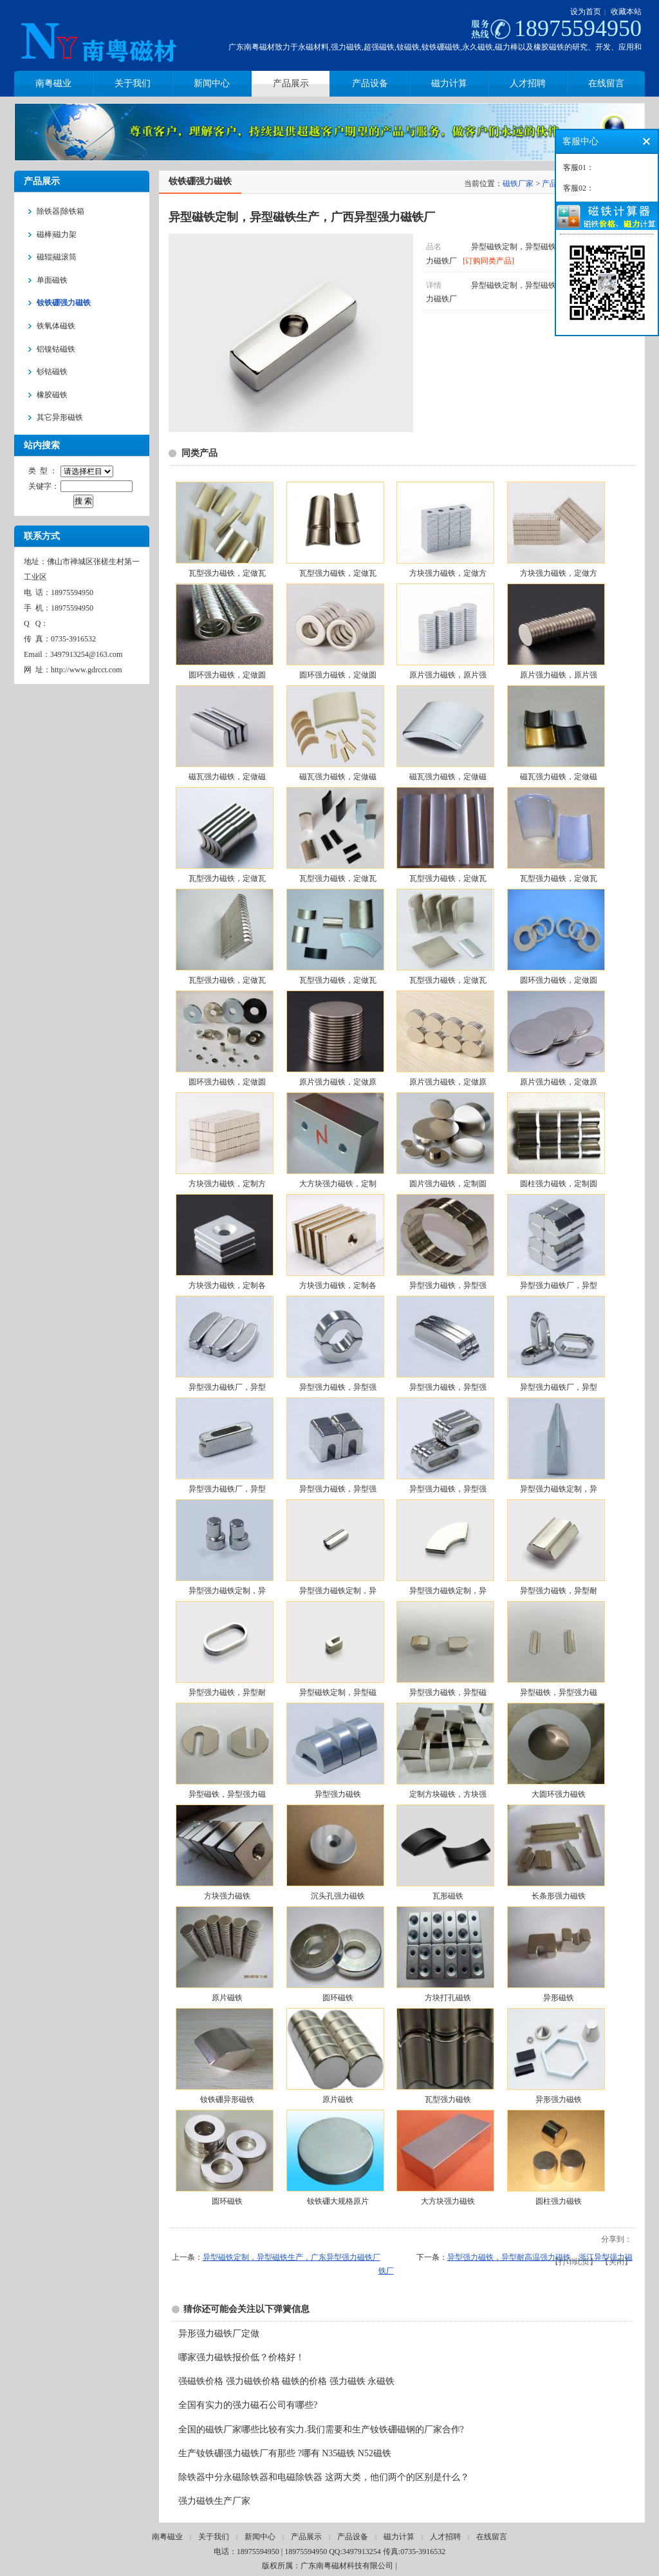  I want to click on 异型强力磁铁，异型强, so click(448, 1285).